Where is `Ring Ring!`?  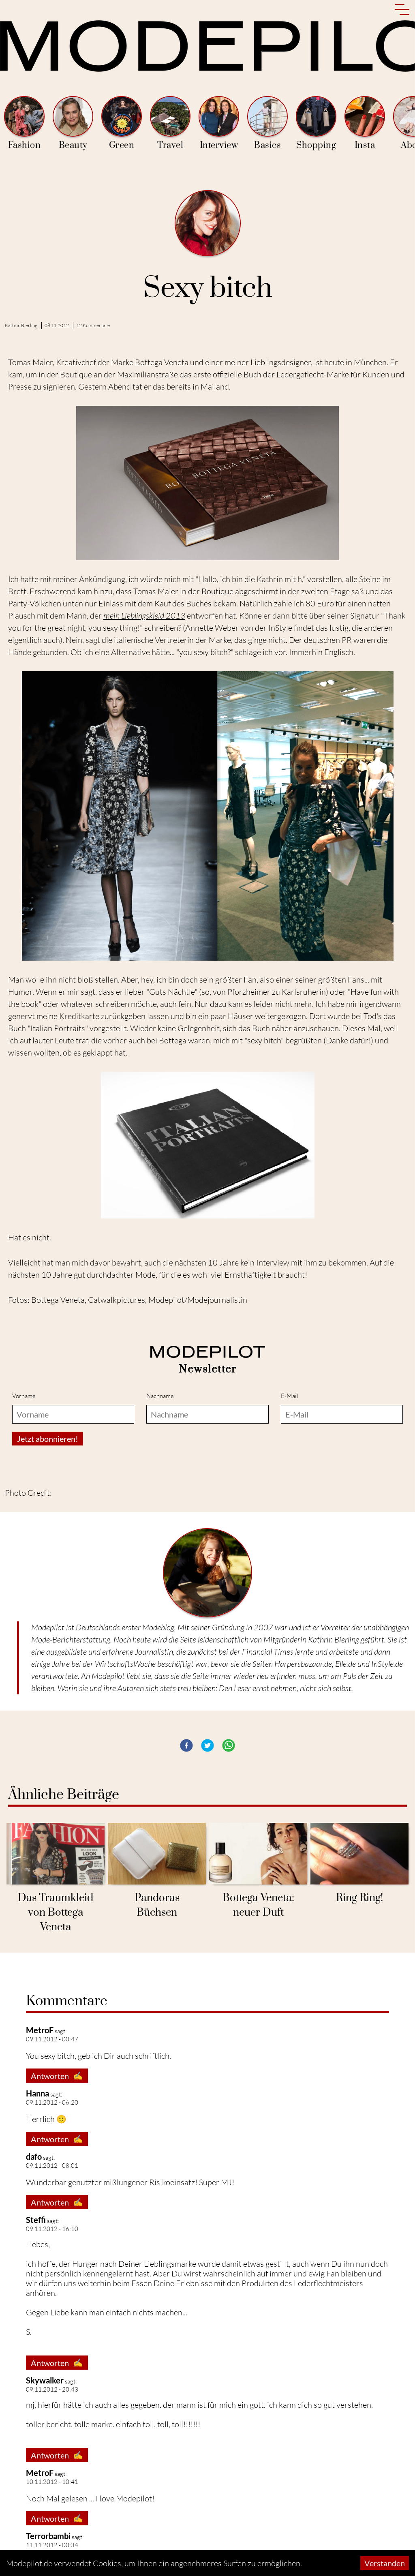
Ring Ring! is located at coordinates (359, 1898).